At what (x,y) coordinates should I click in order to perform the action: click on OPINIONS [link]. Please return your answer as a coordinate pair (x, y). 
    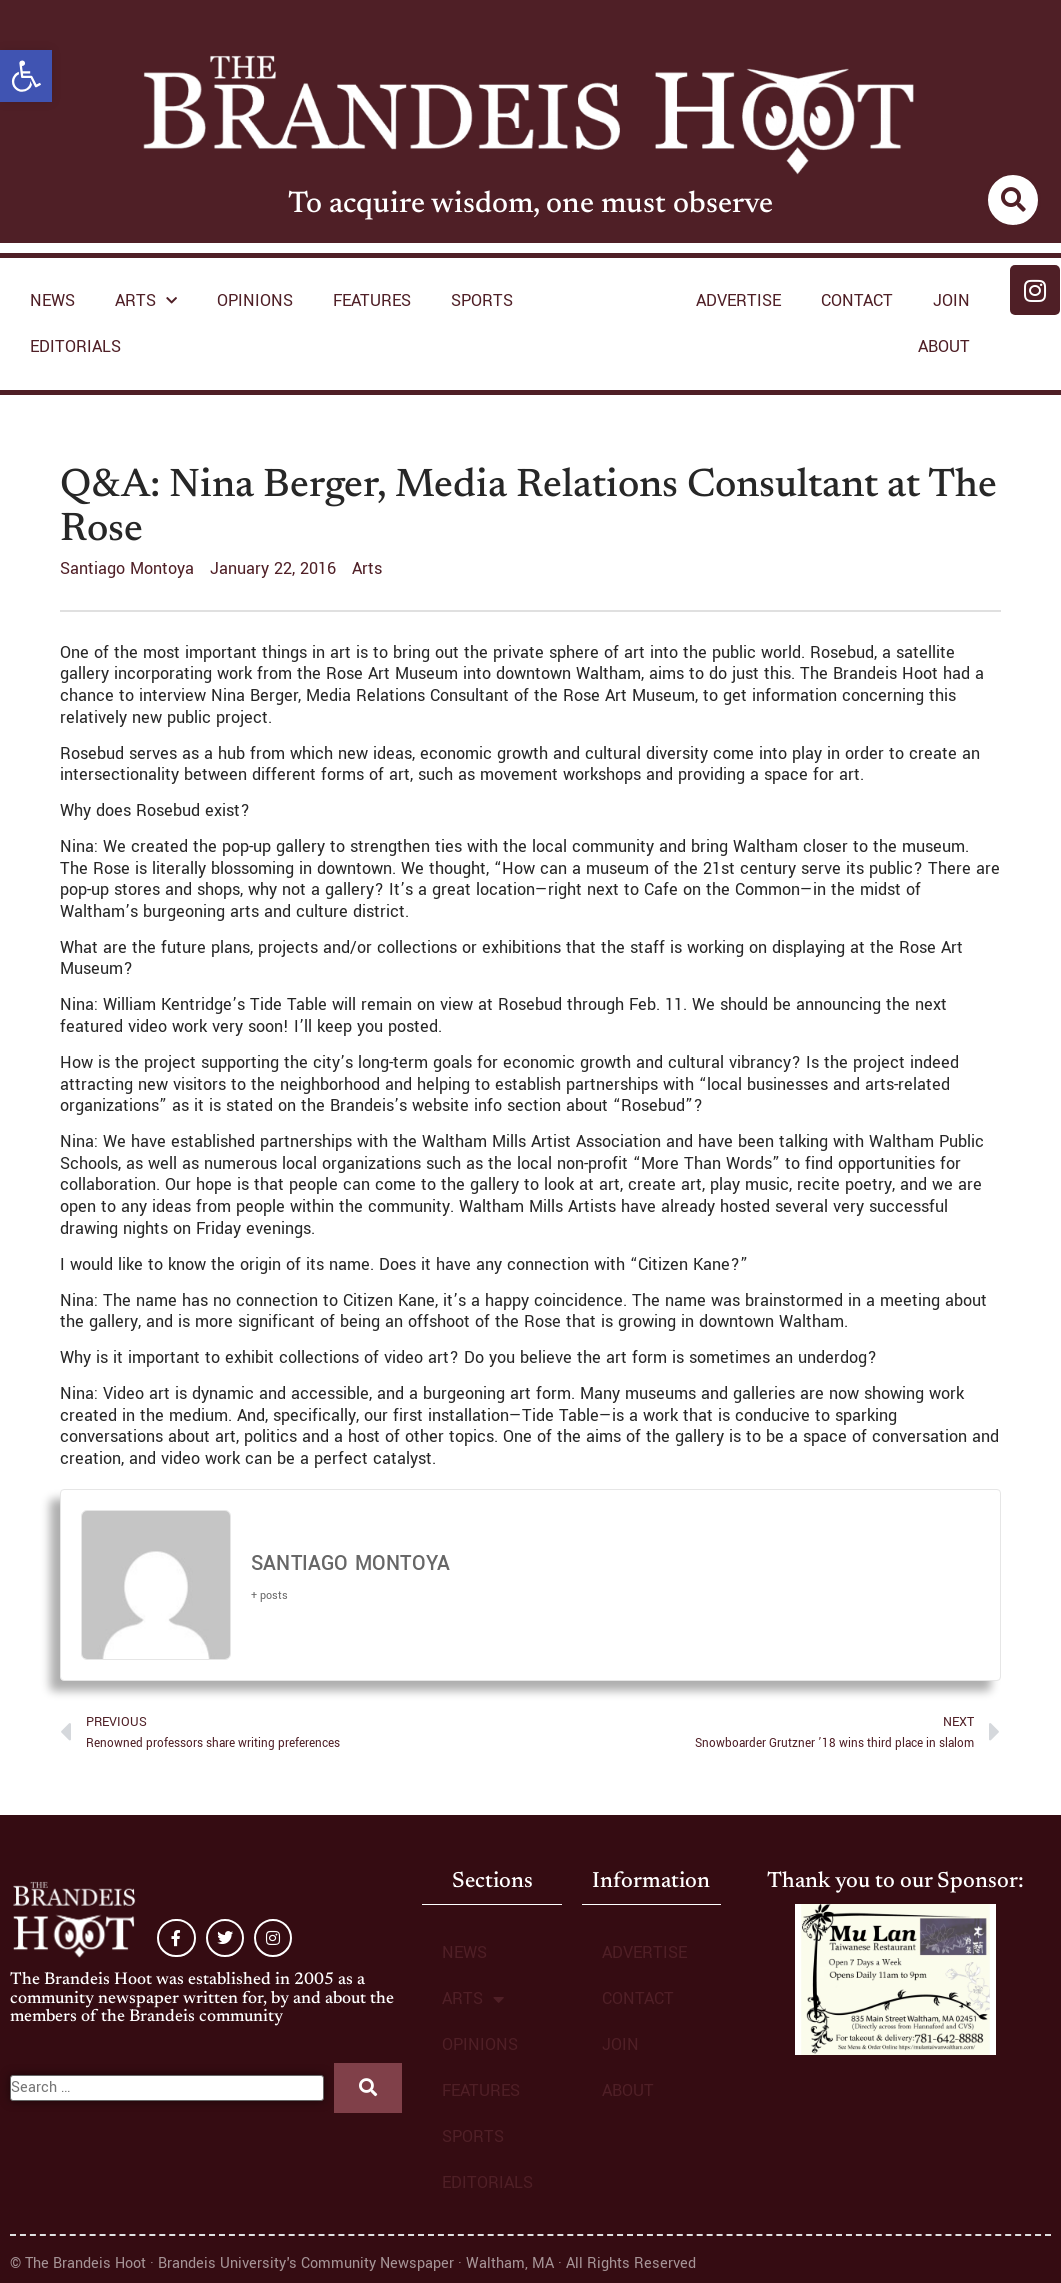
    Looking at the image, I should click on (255, 300).